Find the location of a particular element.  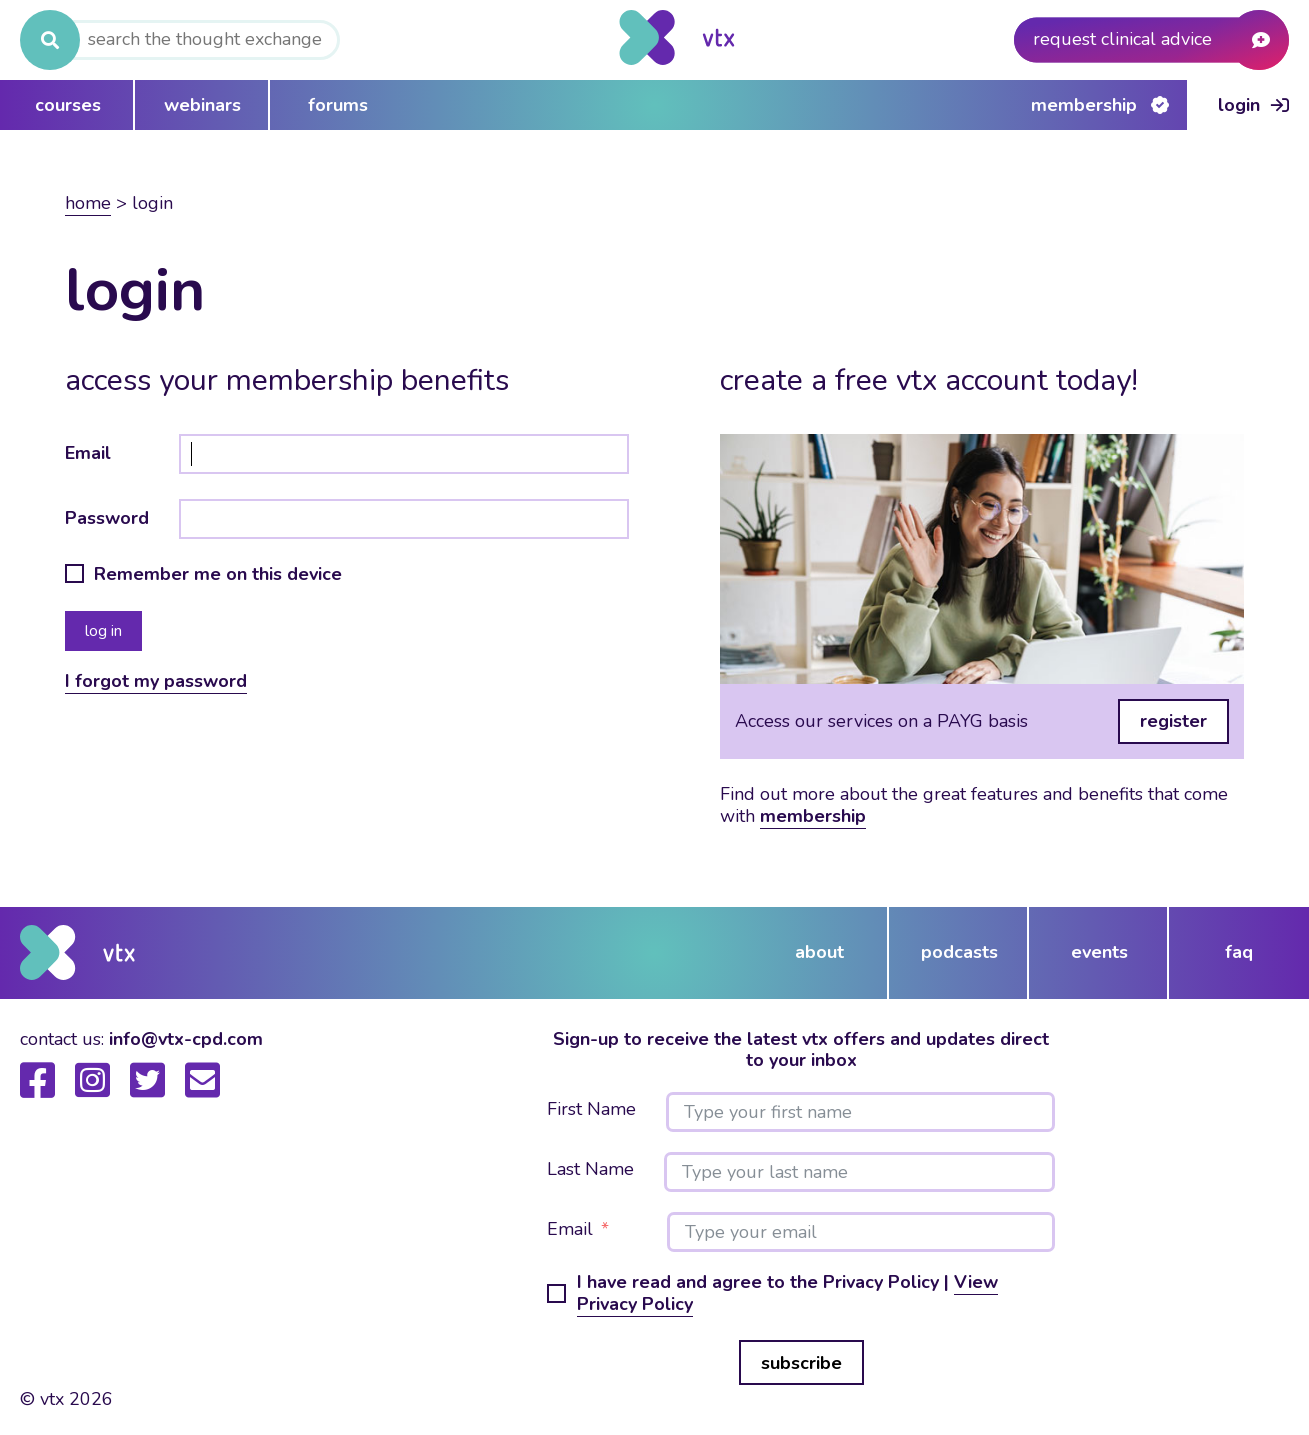

Email is located at coordinates (88, 453).